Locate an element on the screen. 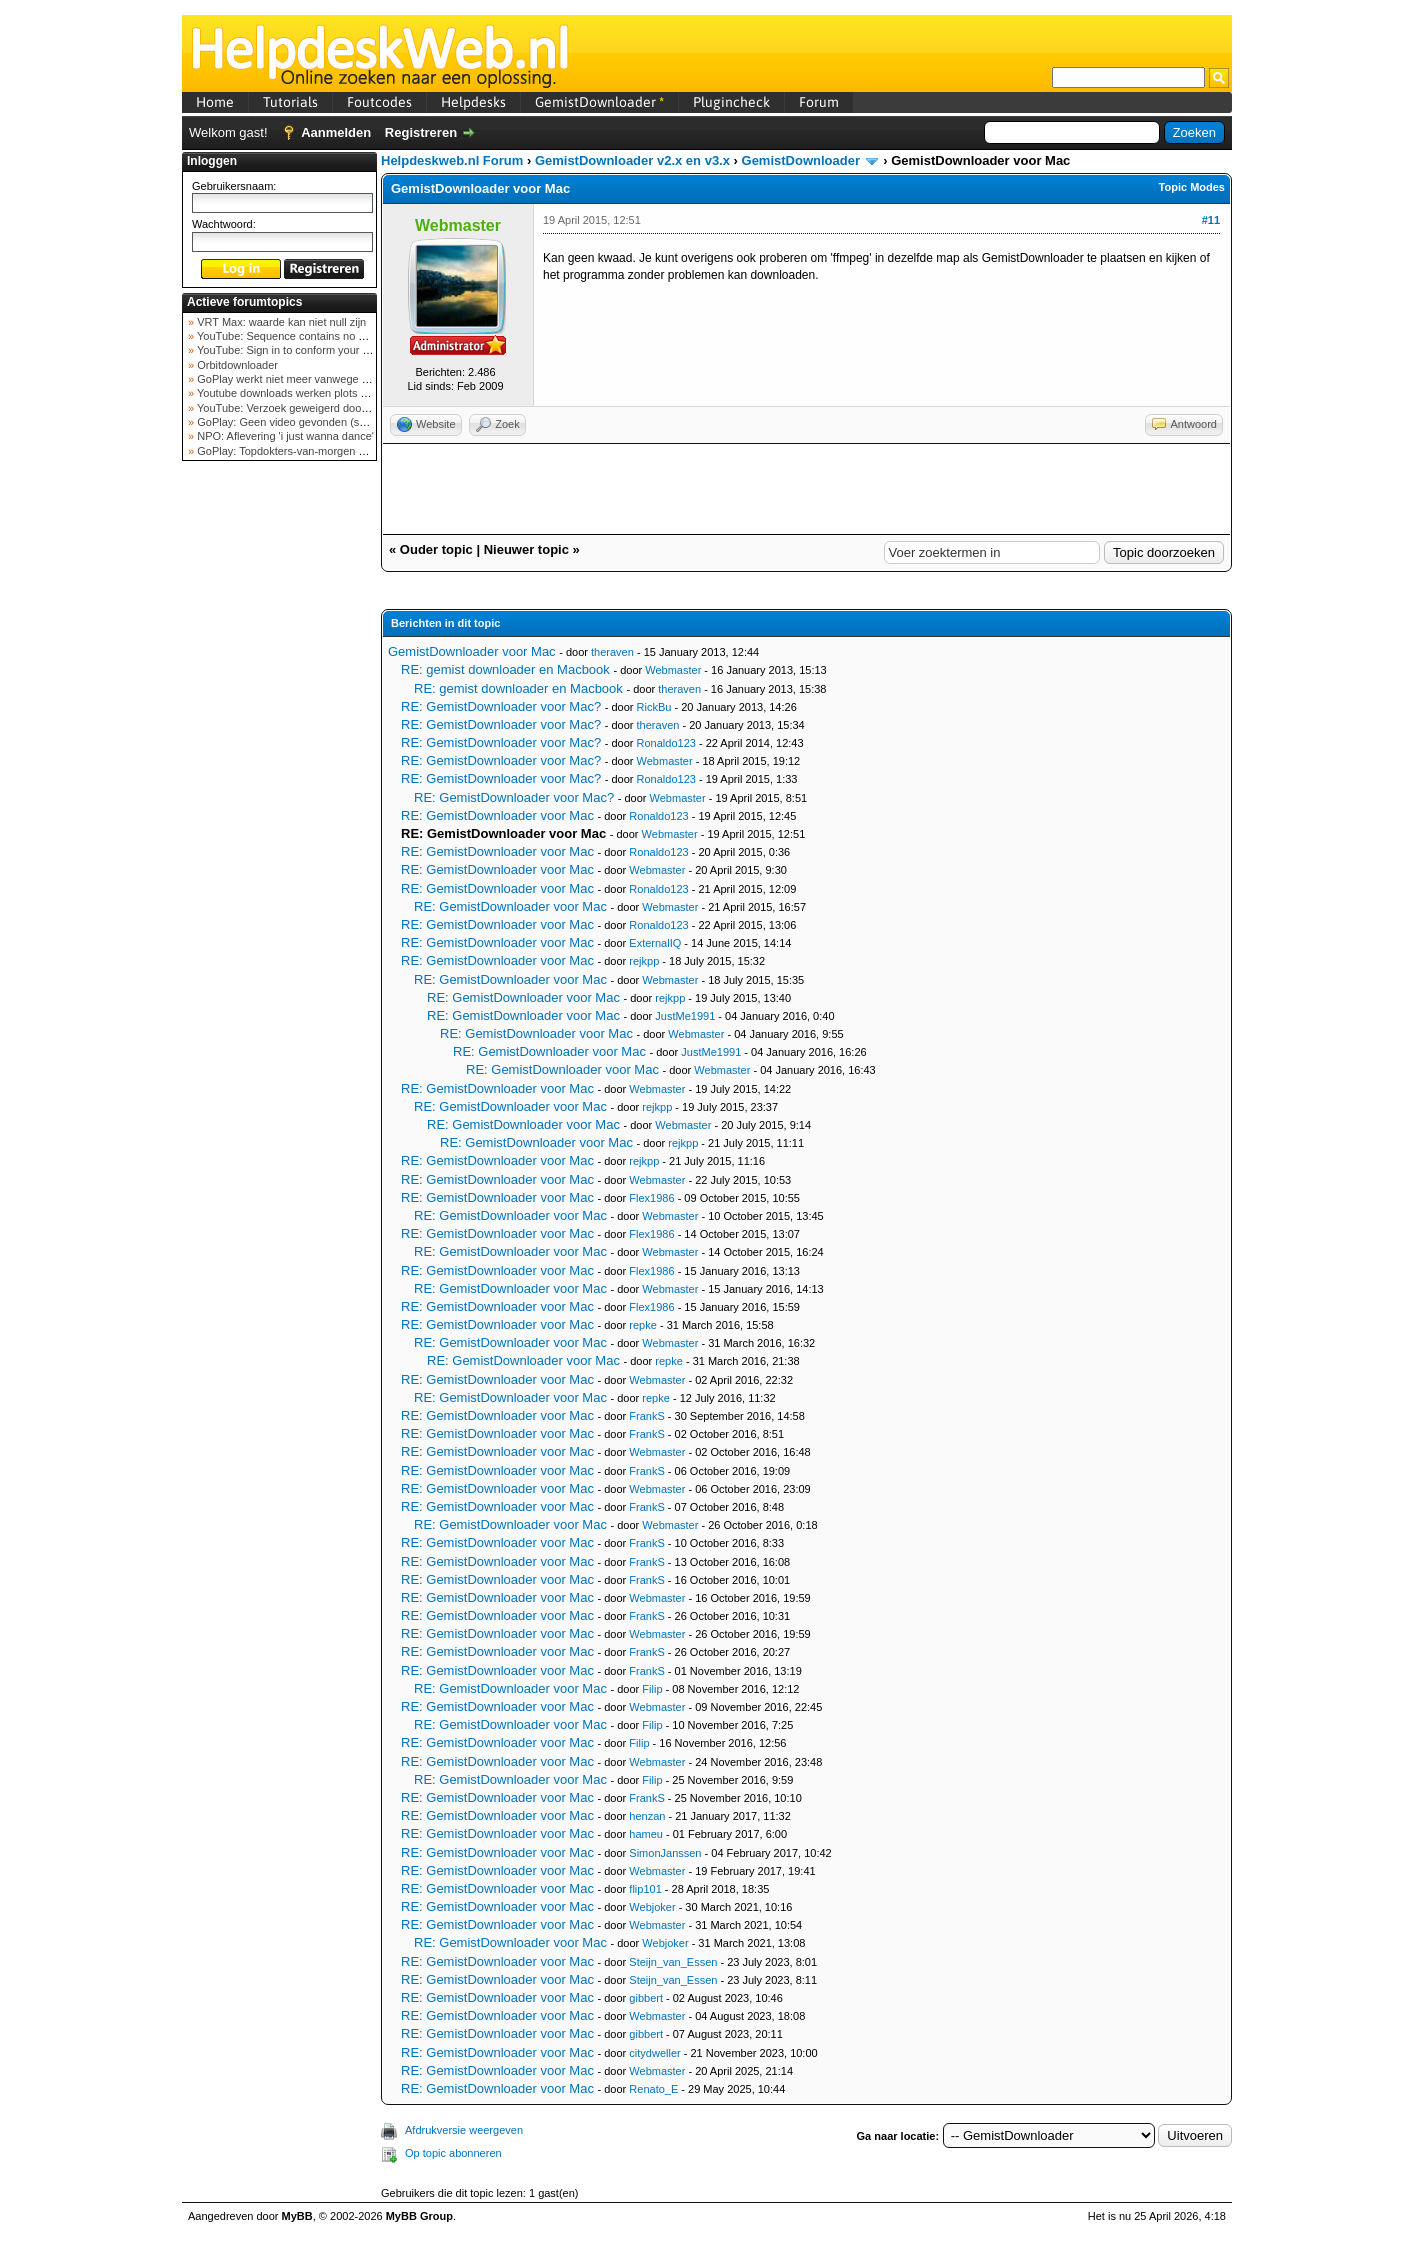 The image size is (1414, 2252). rejkpp is located at coordinates (644, 961).